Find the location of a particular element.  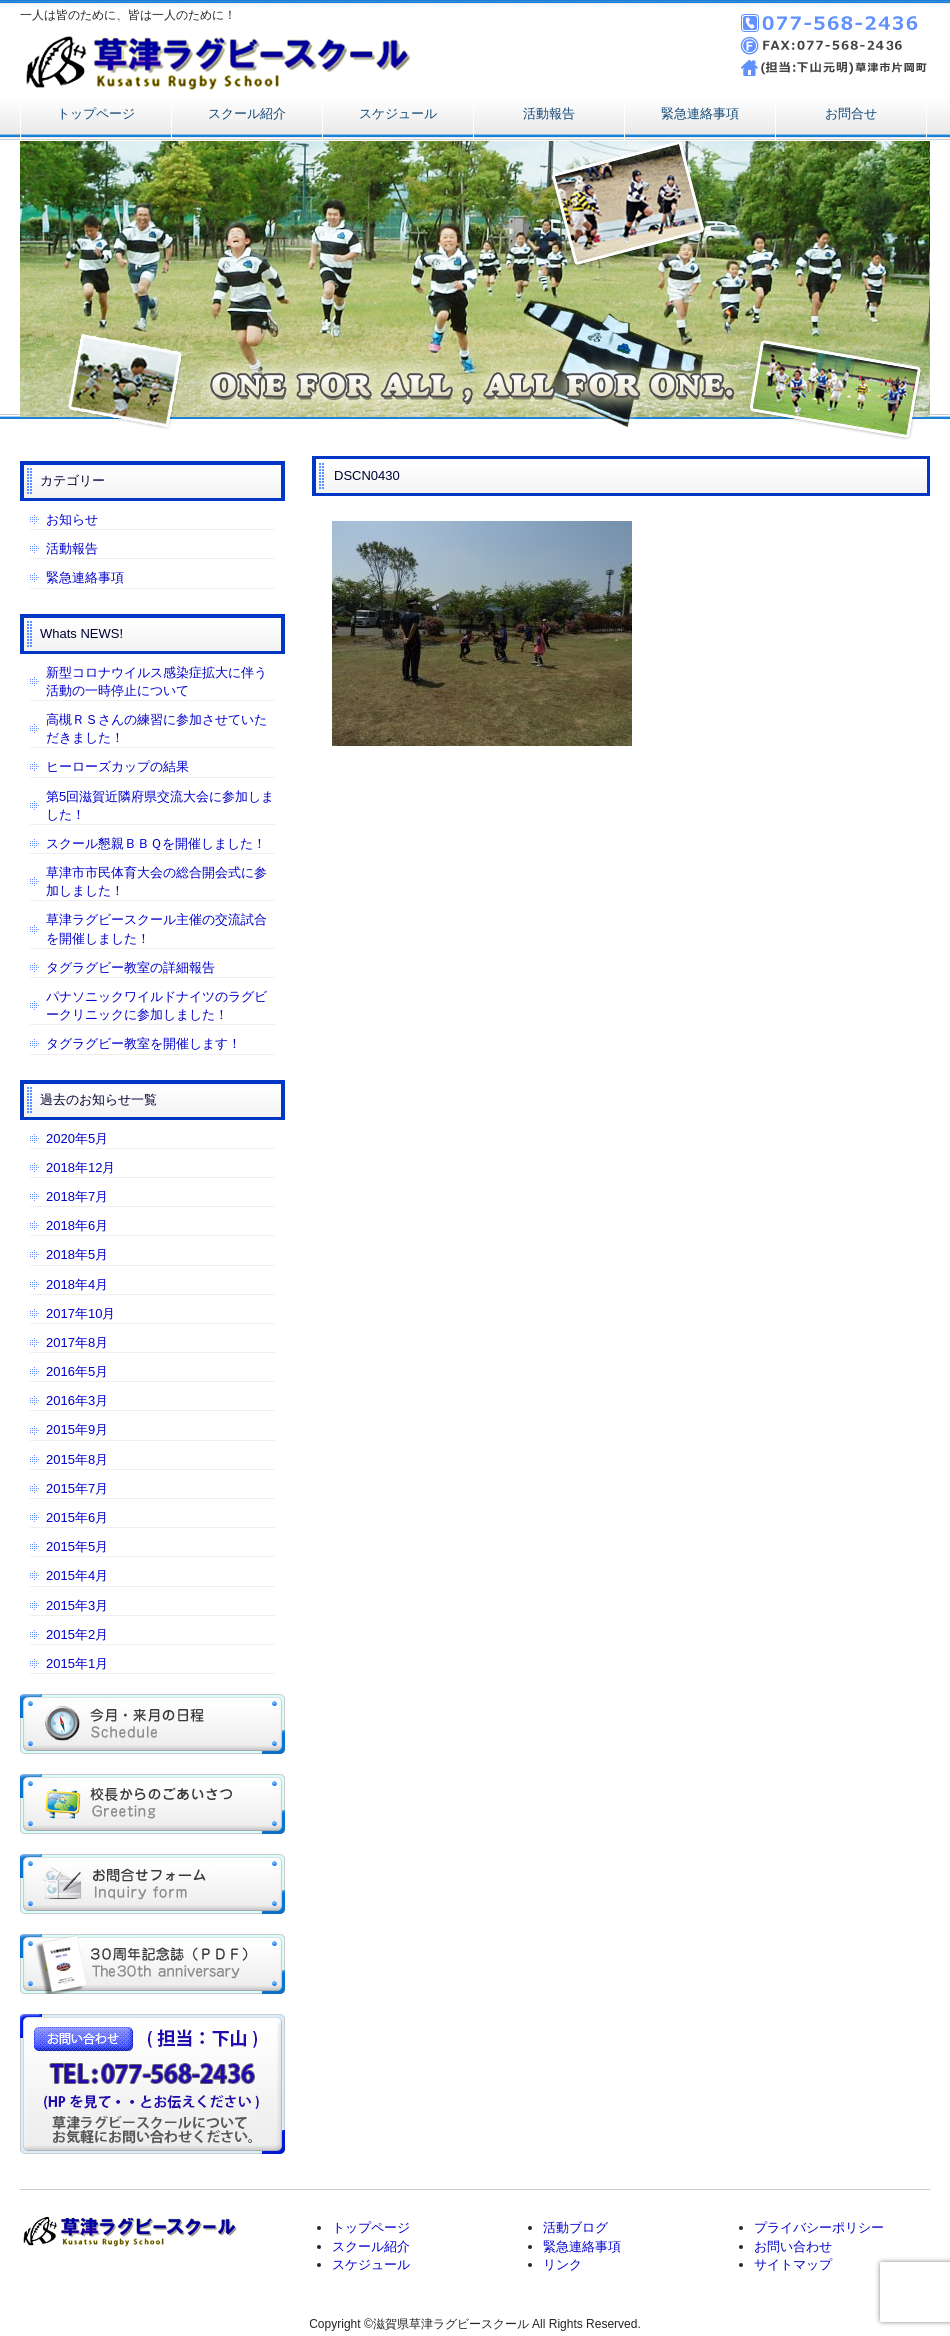

お知らせ is located at coordinates (72, 519).